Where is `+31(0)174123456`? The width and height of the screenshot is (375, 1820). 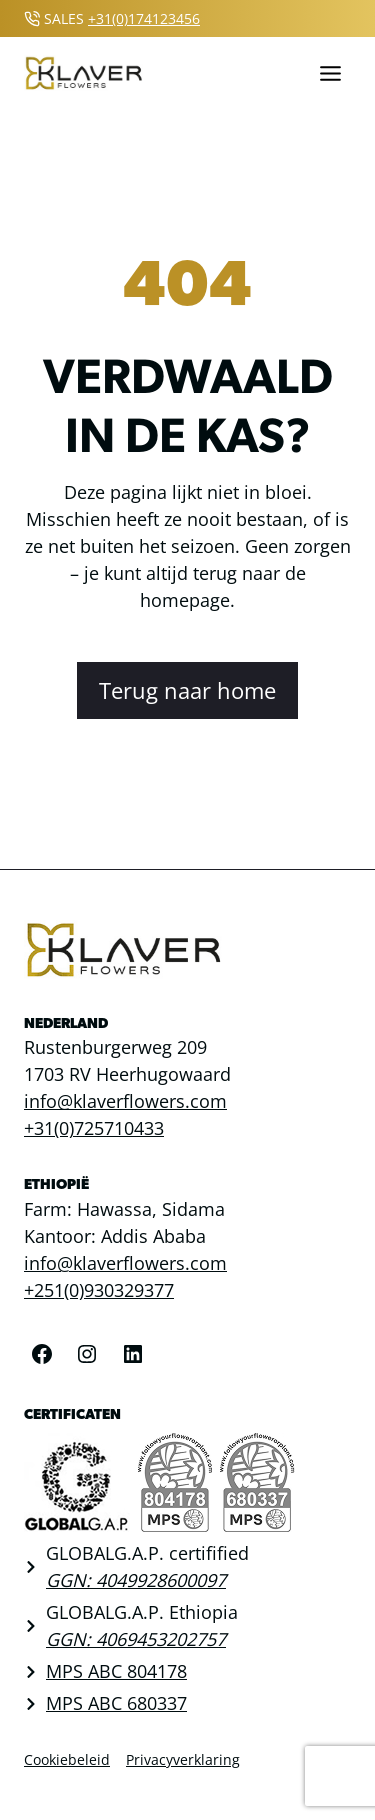
+31(0)174123456 is located at coordinates (144, 18).